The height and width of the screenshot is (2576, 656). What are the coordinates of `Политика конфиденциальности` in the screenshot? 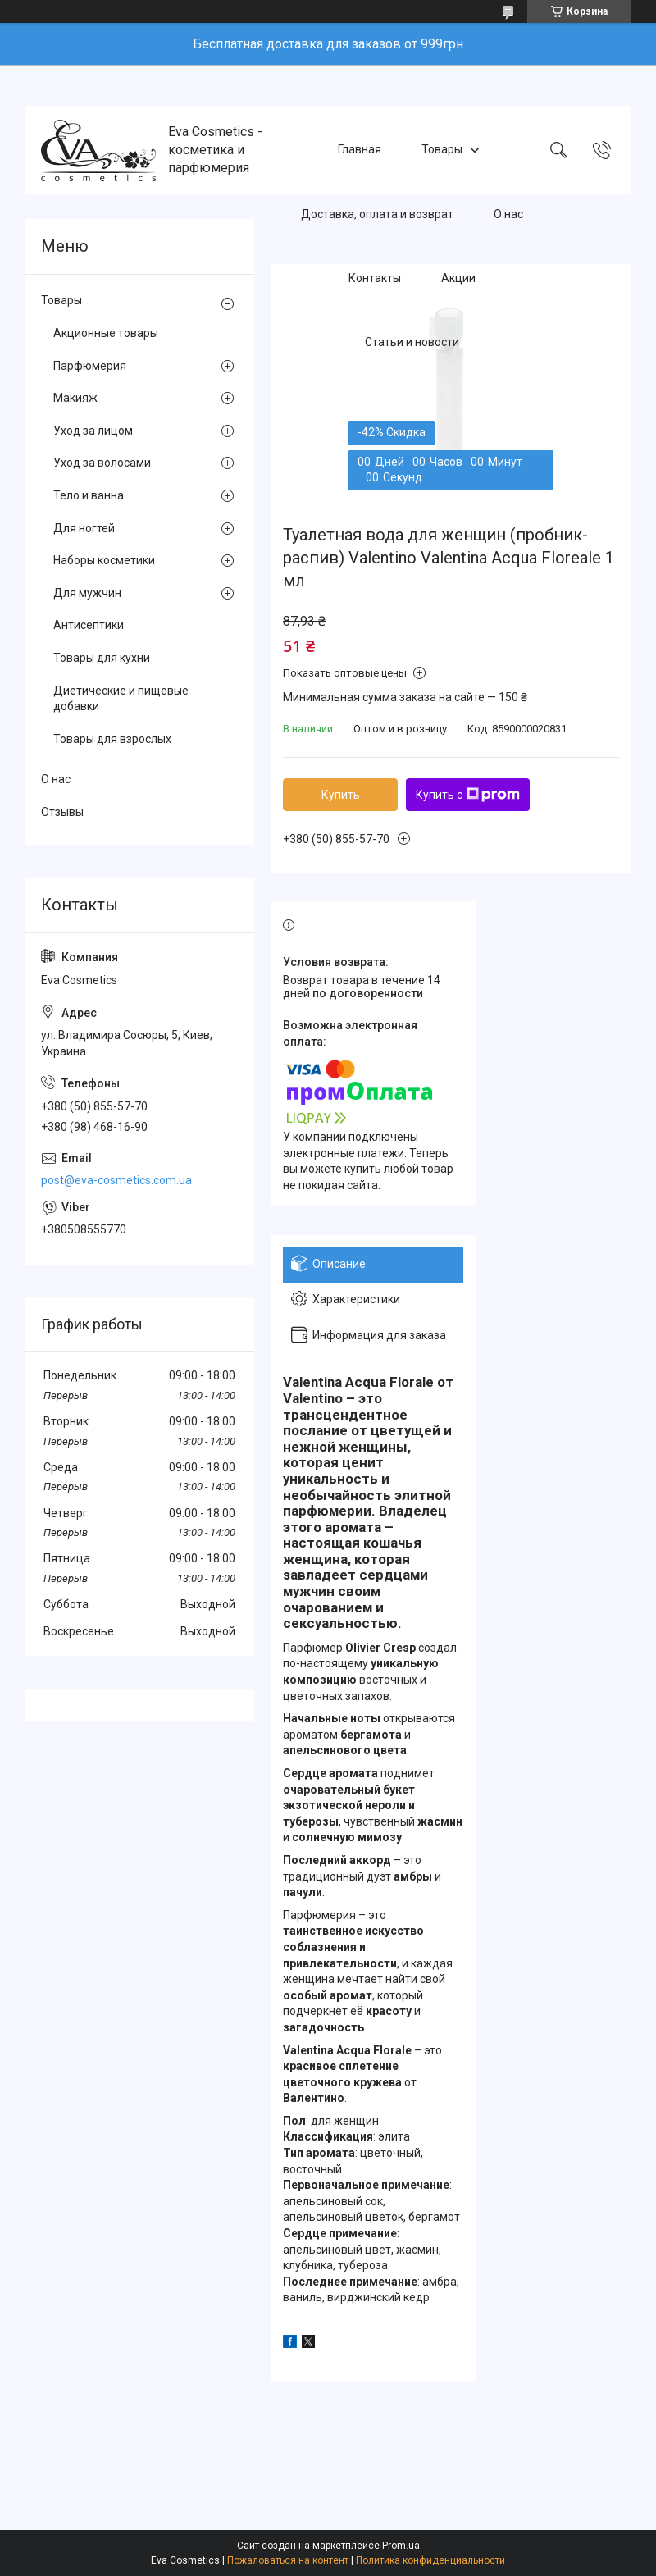 It's located at (430, 2560).